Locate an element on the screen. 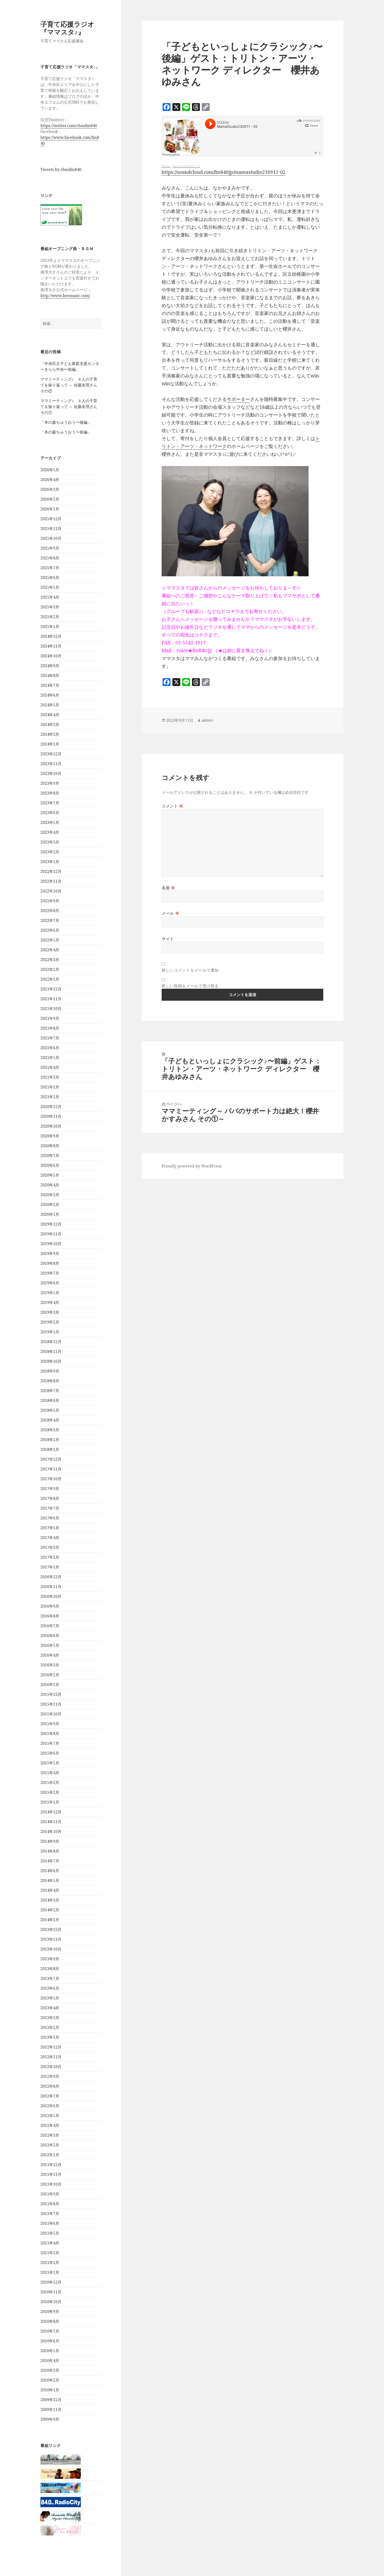 The width and height of the screenshot is (384, 2576). 2010年6月 is located at coordinates (49, 2341).